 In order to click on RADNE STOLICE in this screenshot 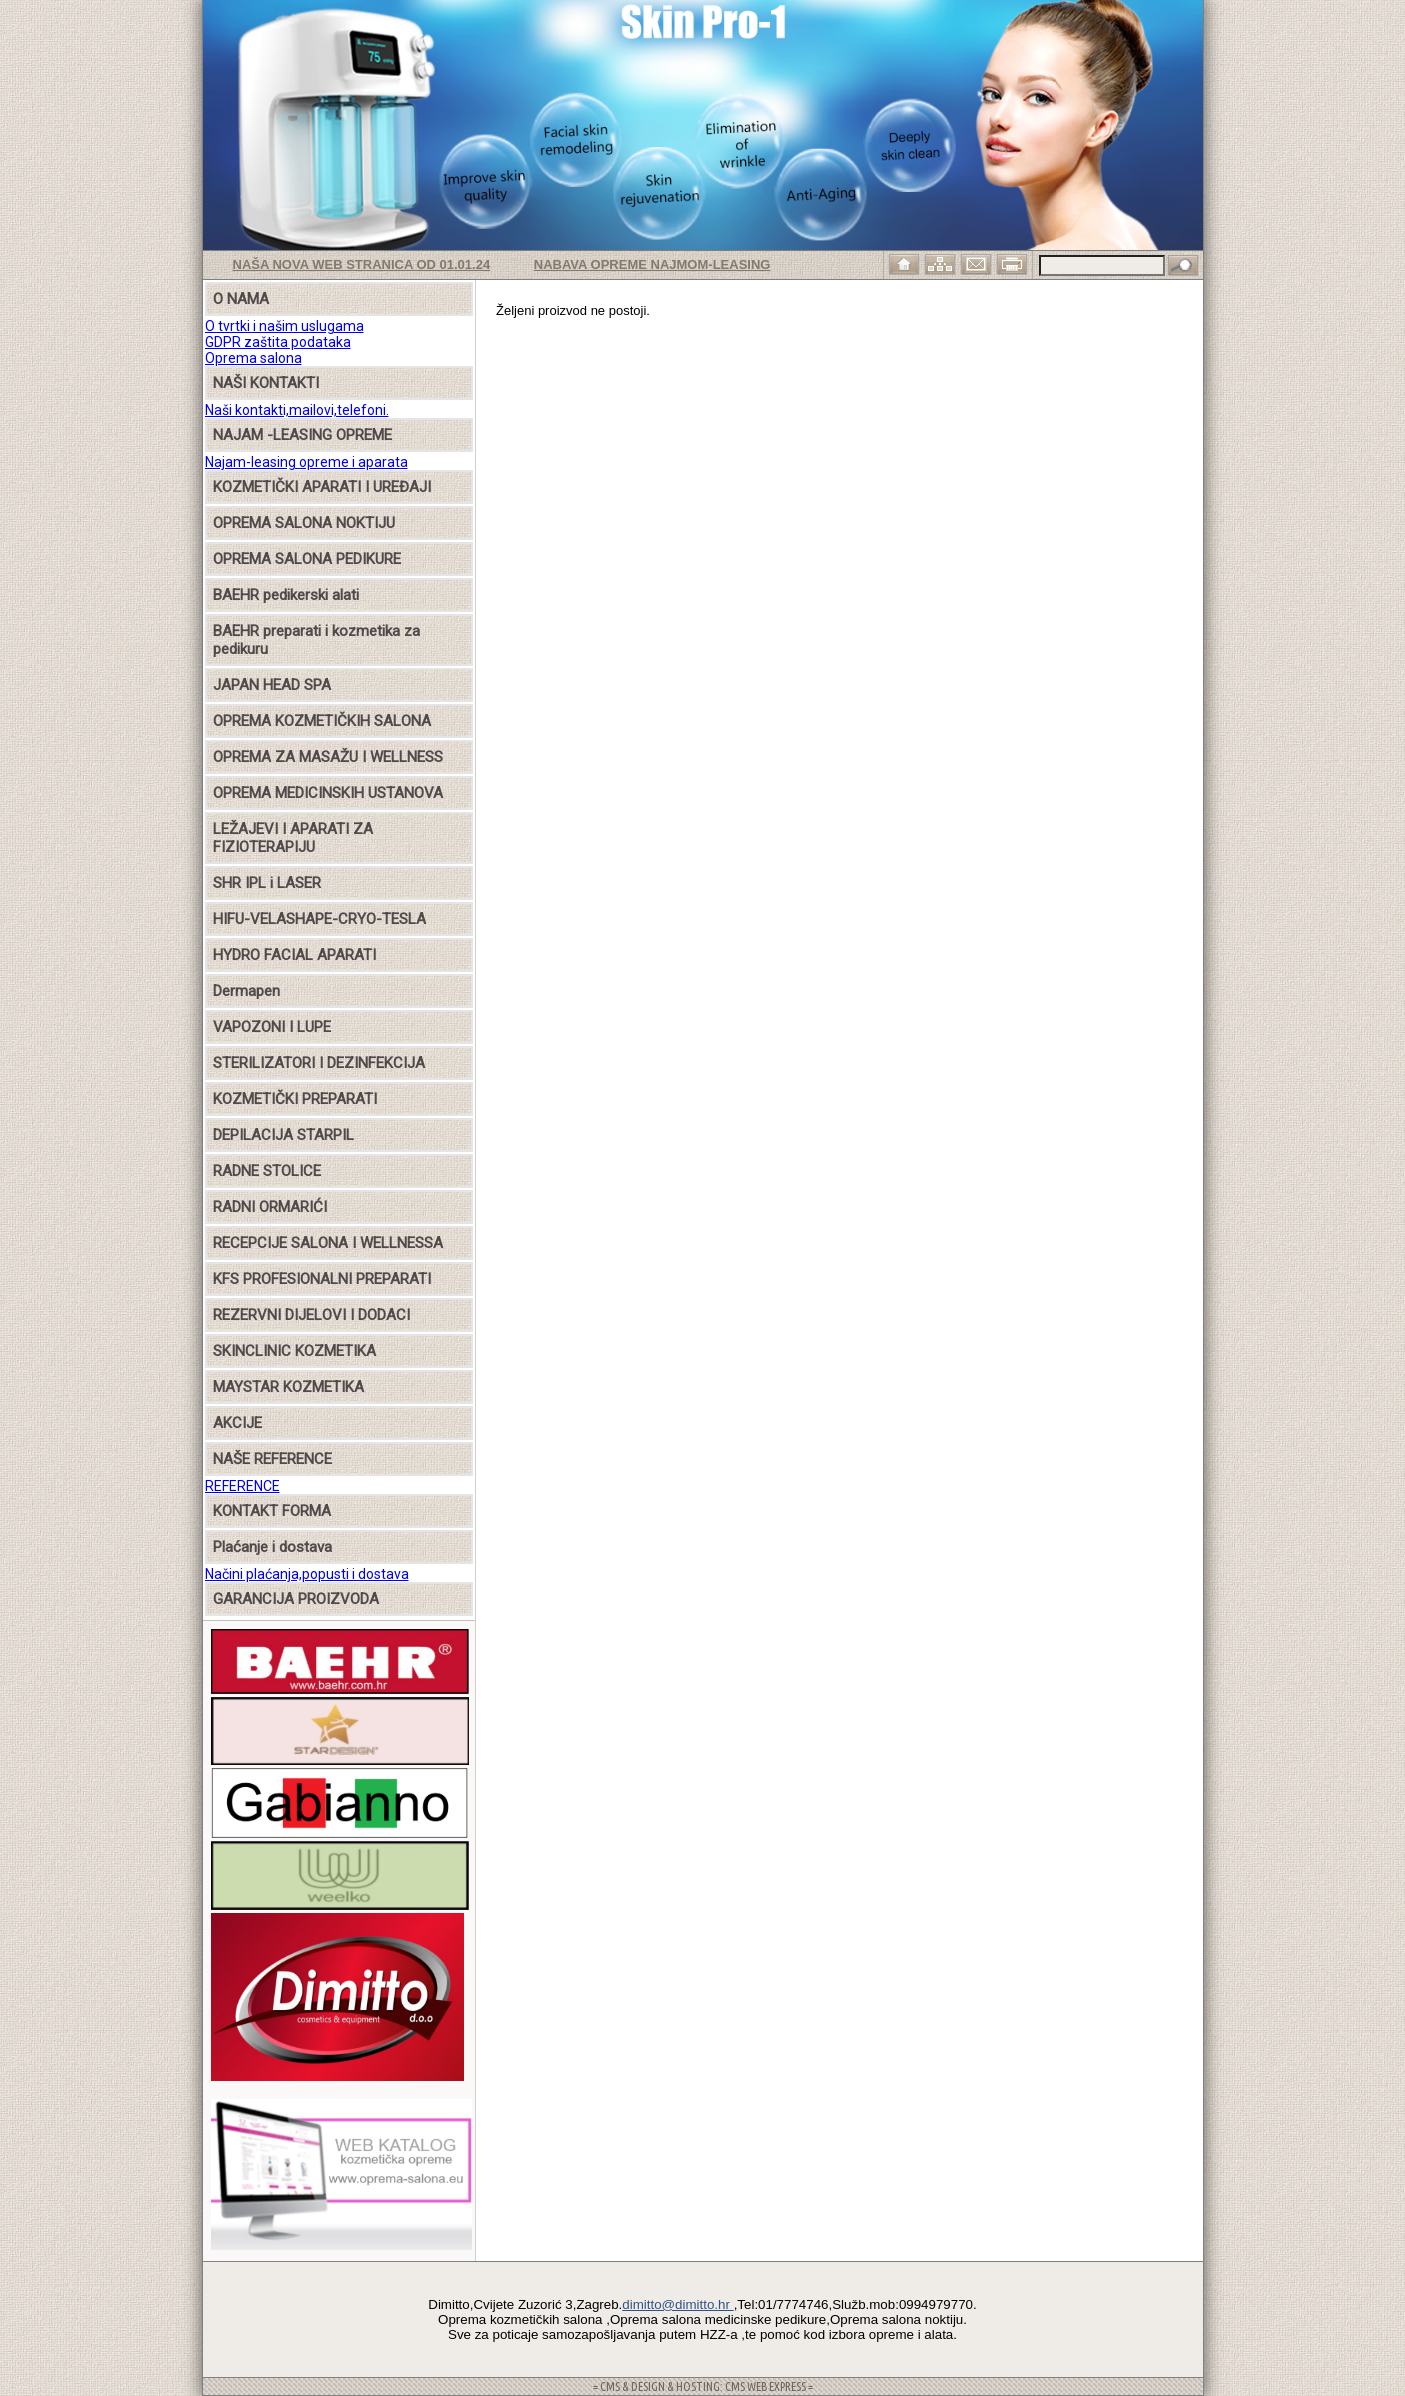, I will do `click(267, 1171)`.